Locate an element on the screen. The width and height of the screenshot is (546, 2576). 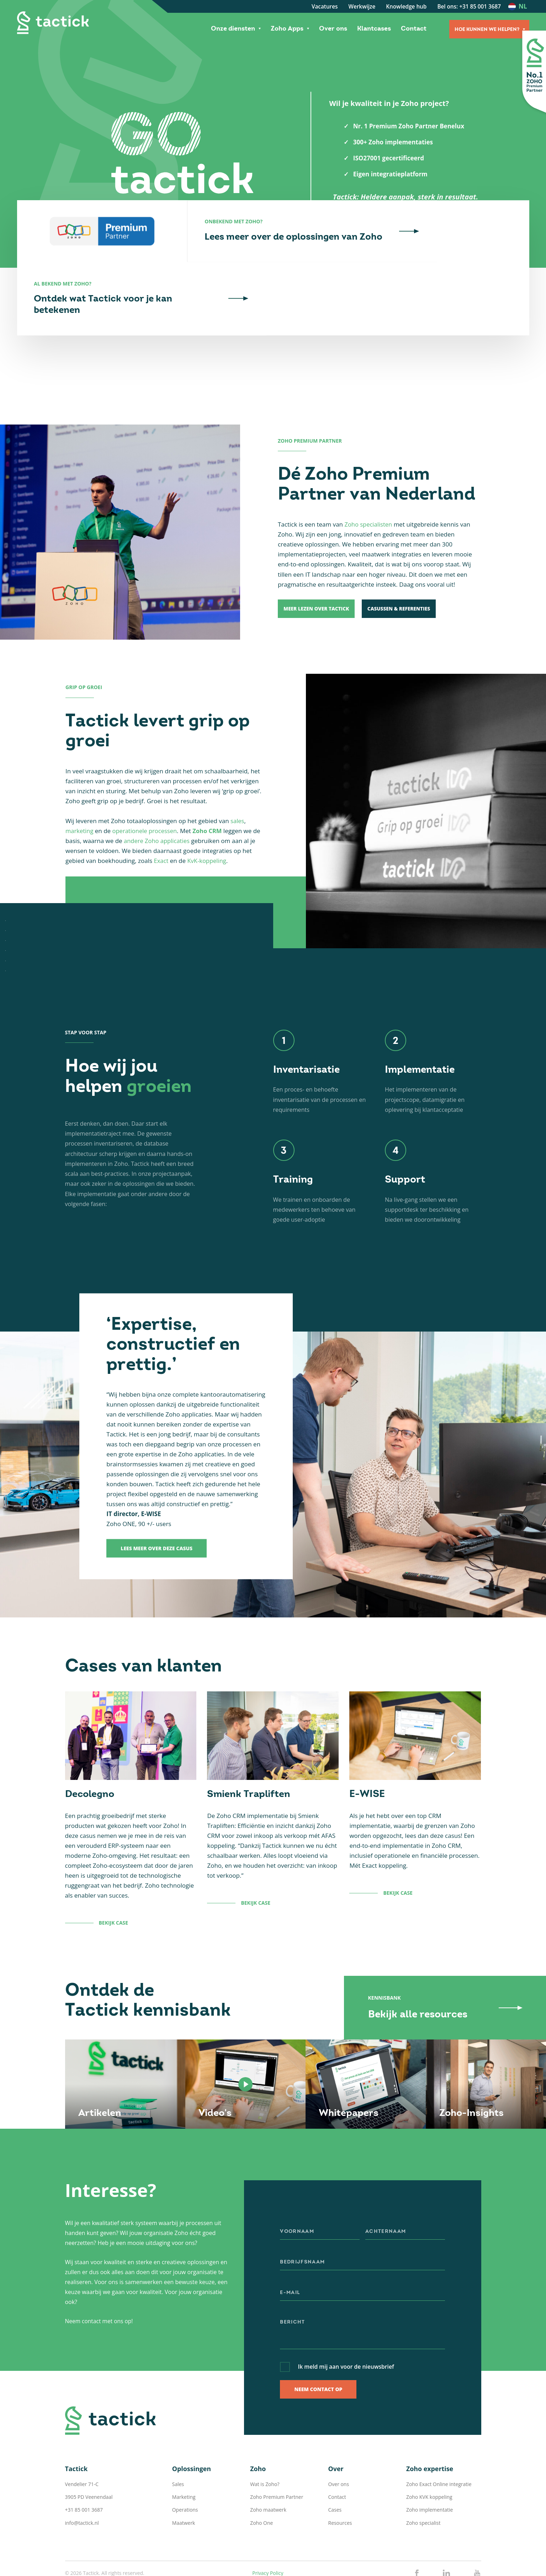
marketing is located at coordinates (79, 786).